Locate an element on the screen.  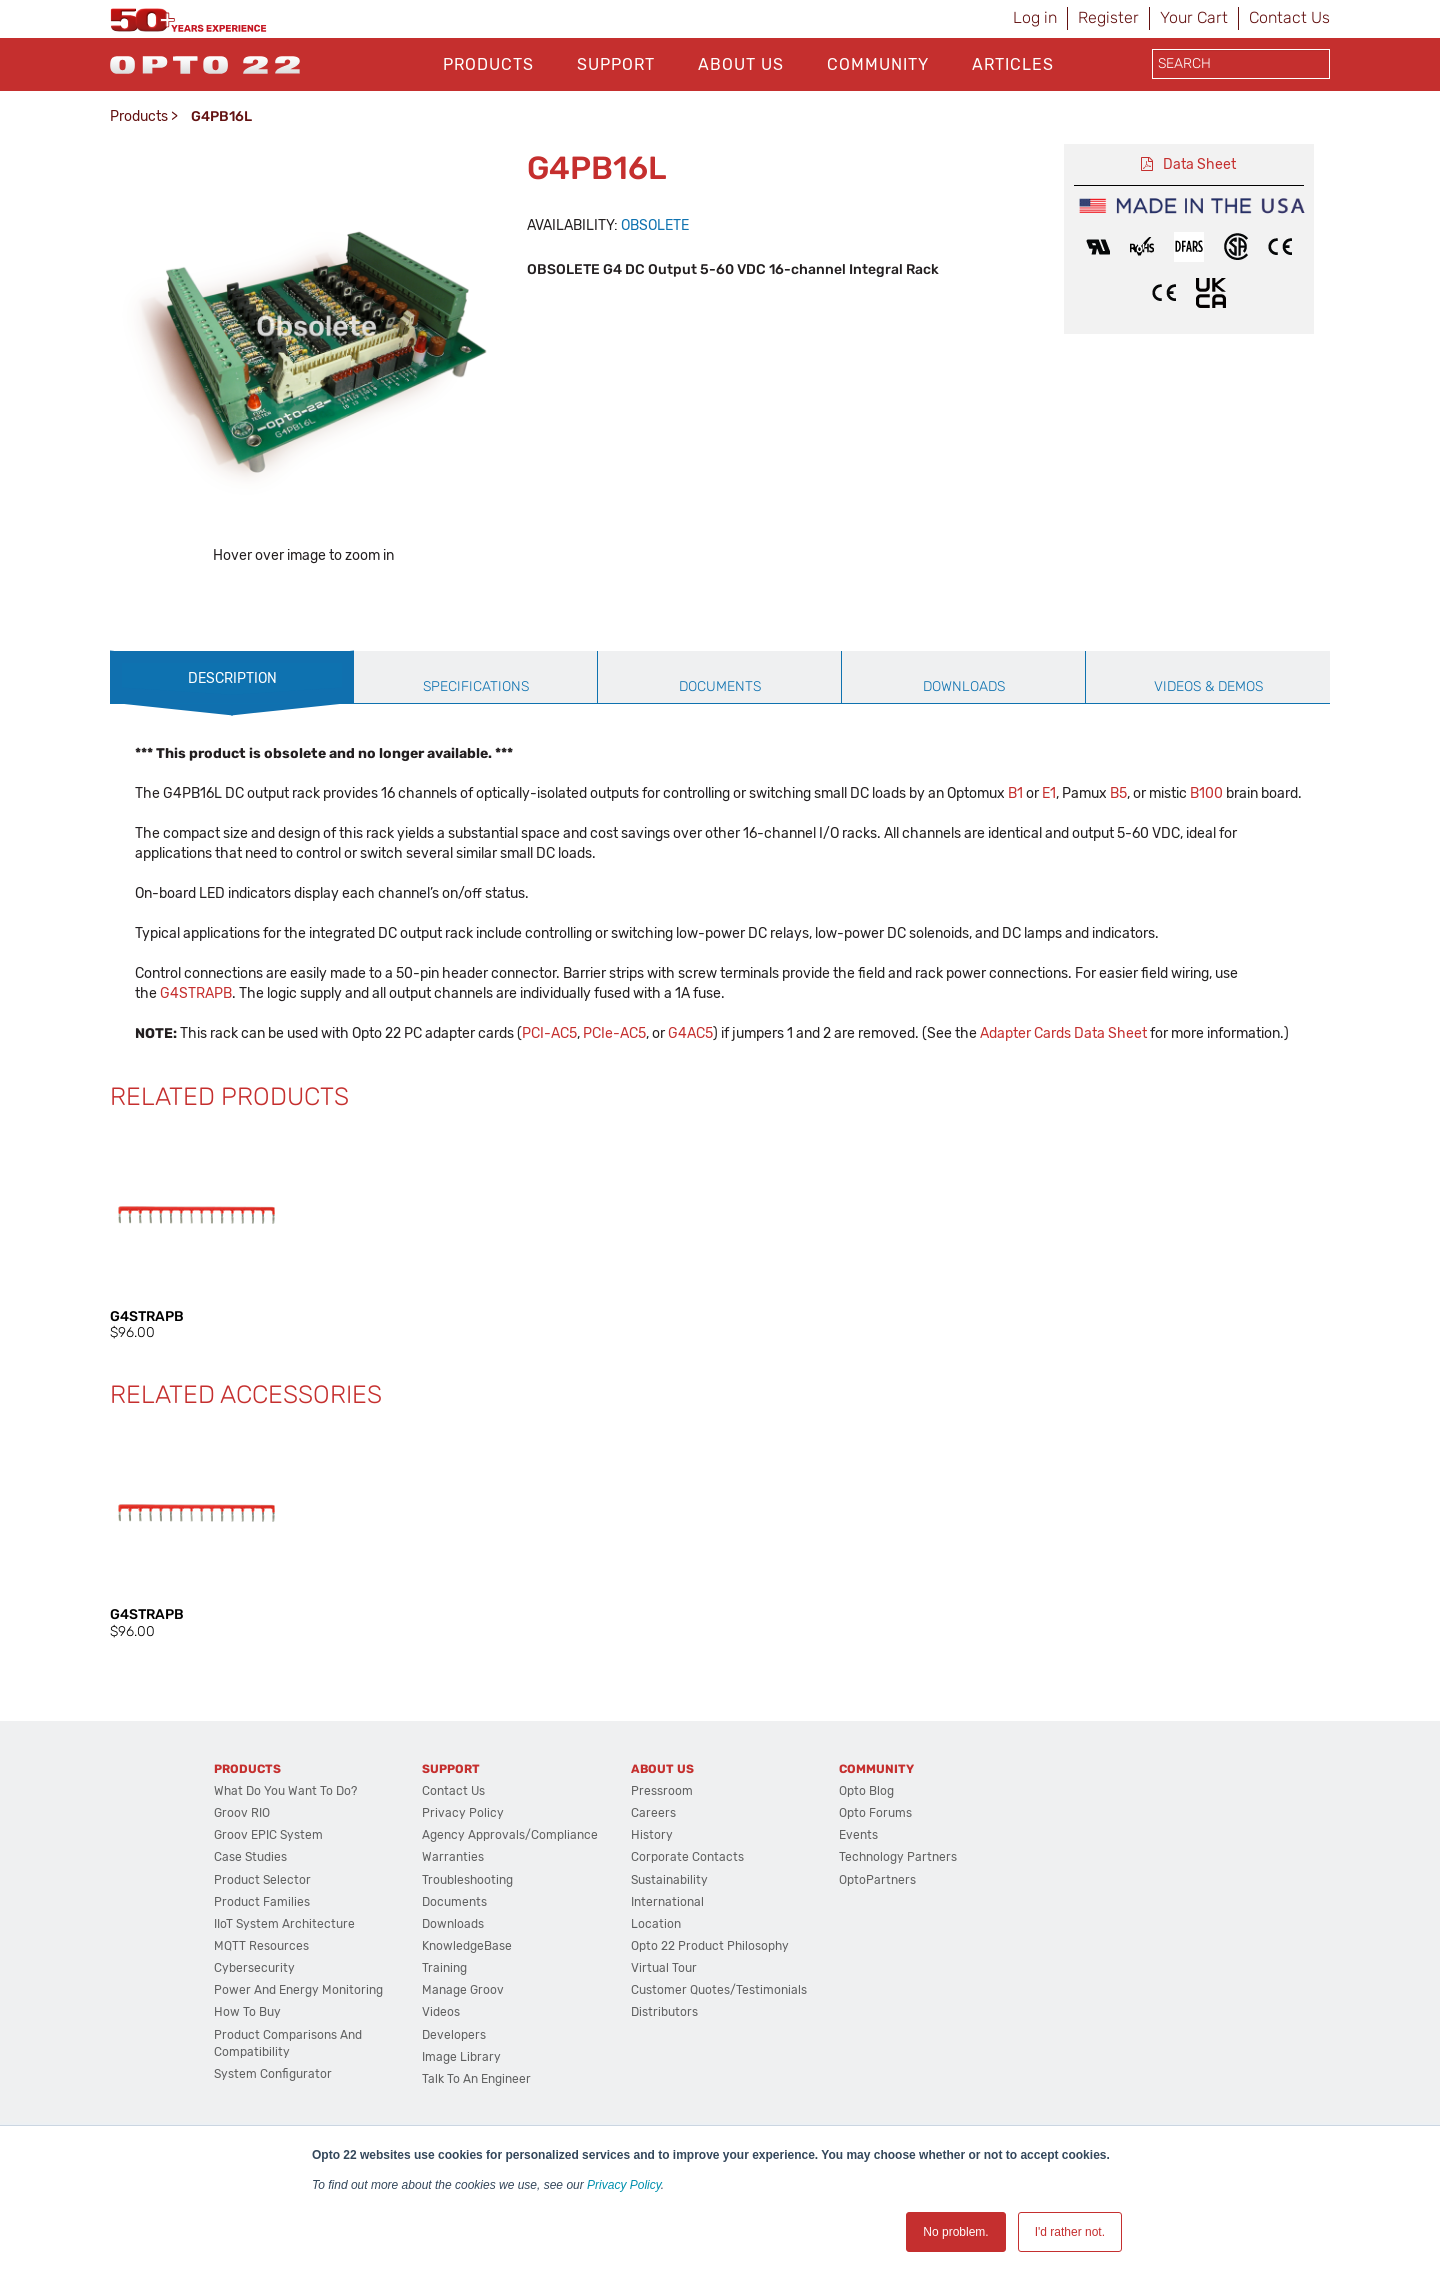
Data Sheet is located at coordinates (1199, 164).